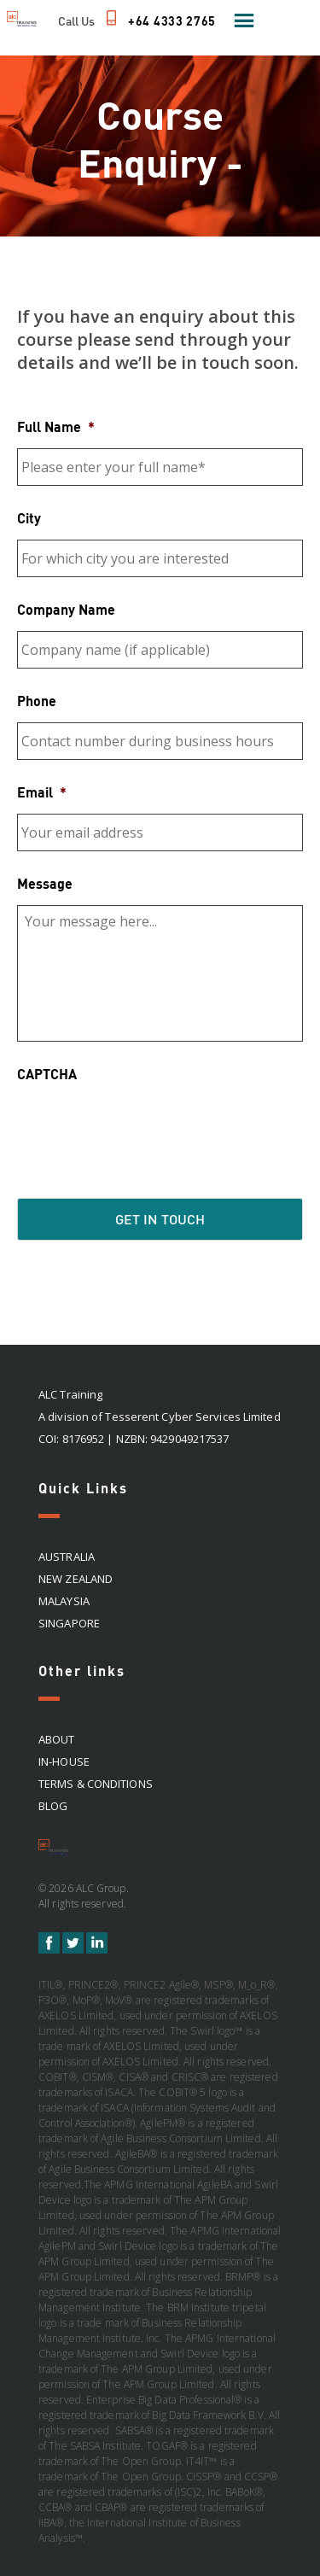 The width and height of the screenshot is (320, 2576). I want to click on City, so click(29, 518).